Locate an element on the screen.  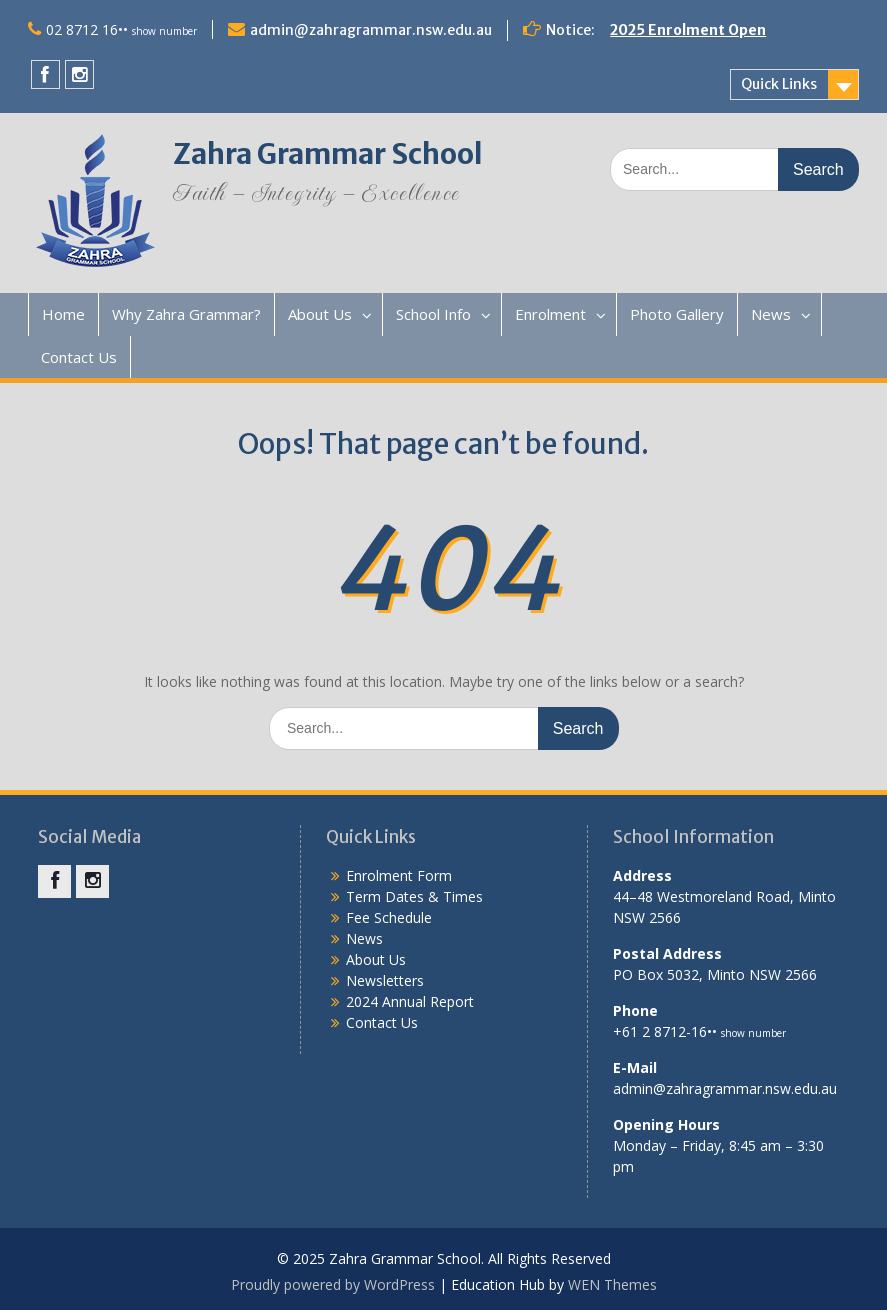
Proudly powered by WordPress is located at coordinates (333, 1284).